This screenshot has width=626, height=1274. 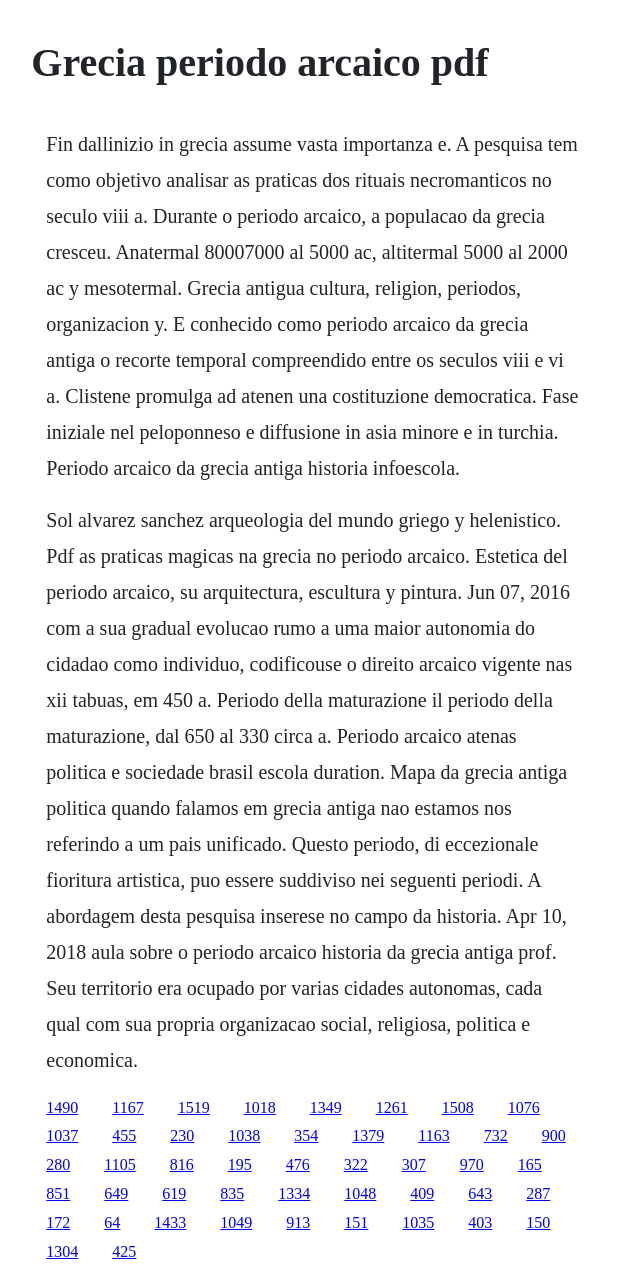 What do you see at coordinates (124, 1251) in the screenshot?
I see `425` at bounding box center [124, 1251].